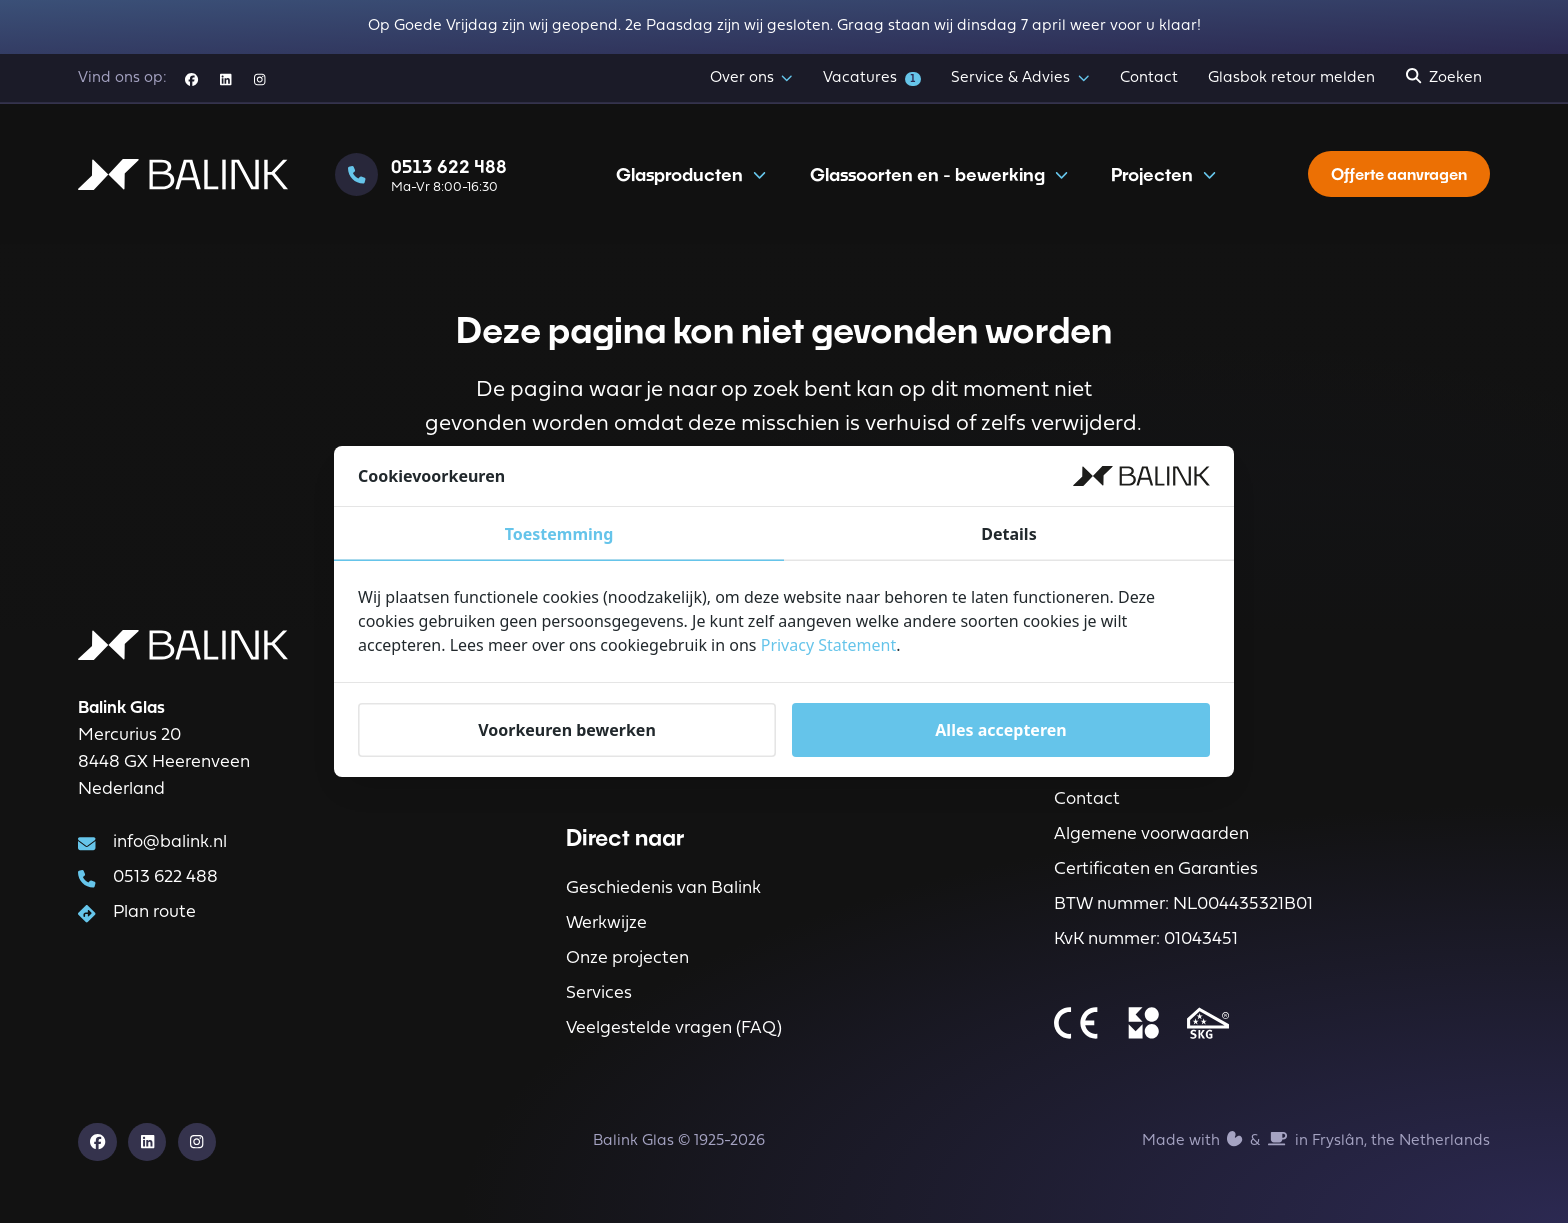  Describe the element at coordinates (1020, 79) in the screenshot. I see `Service & Advies` at that location.